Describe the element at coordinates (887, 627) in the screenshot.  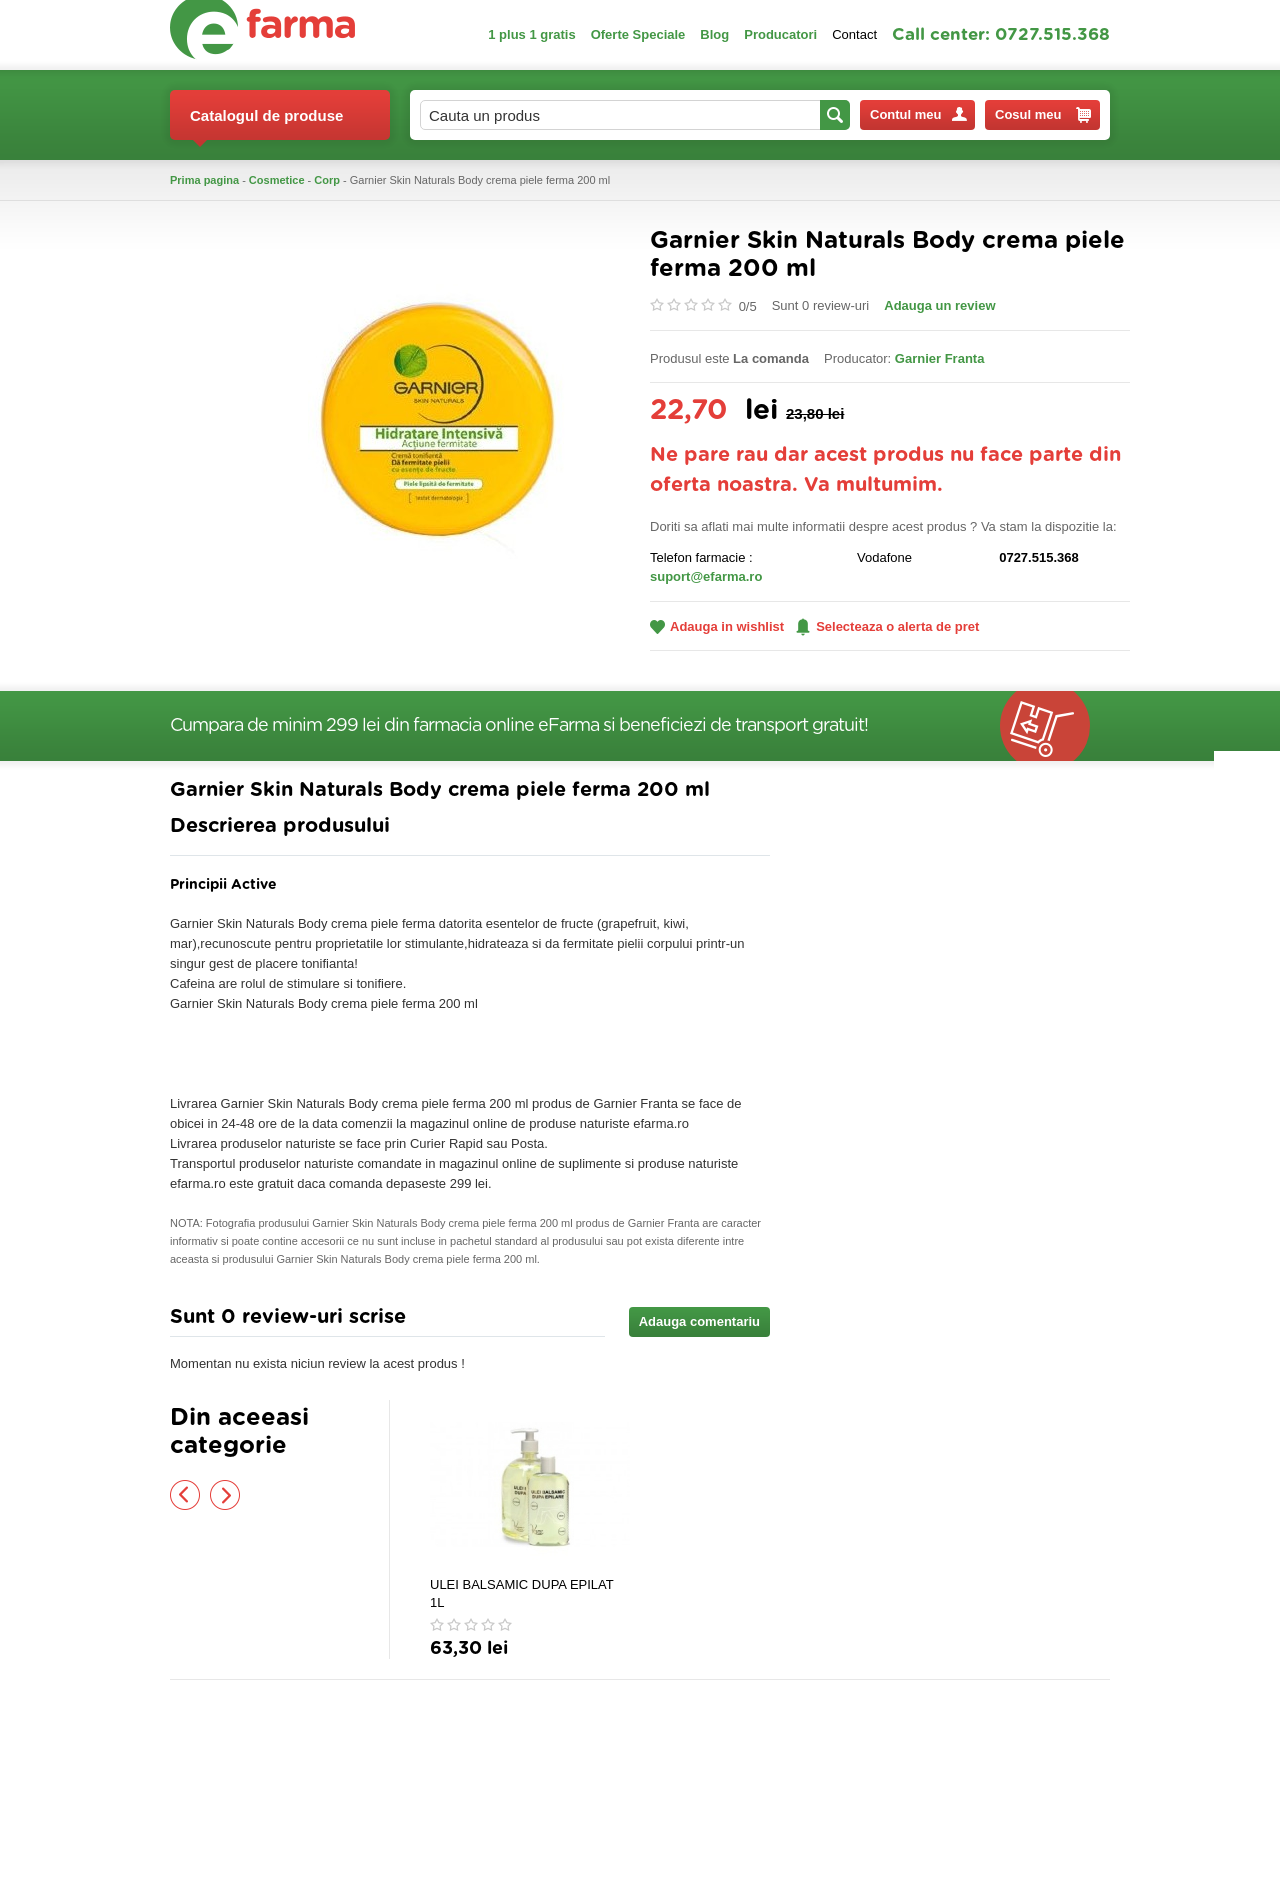
I see `Selecteaza o alerta de pret` at that location.